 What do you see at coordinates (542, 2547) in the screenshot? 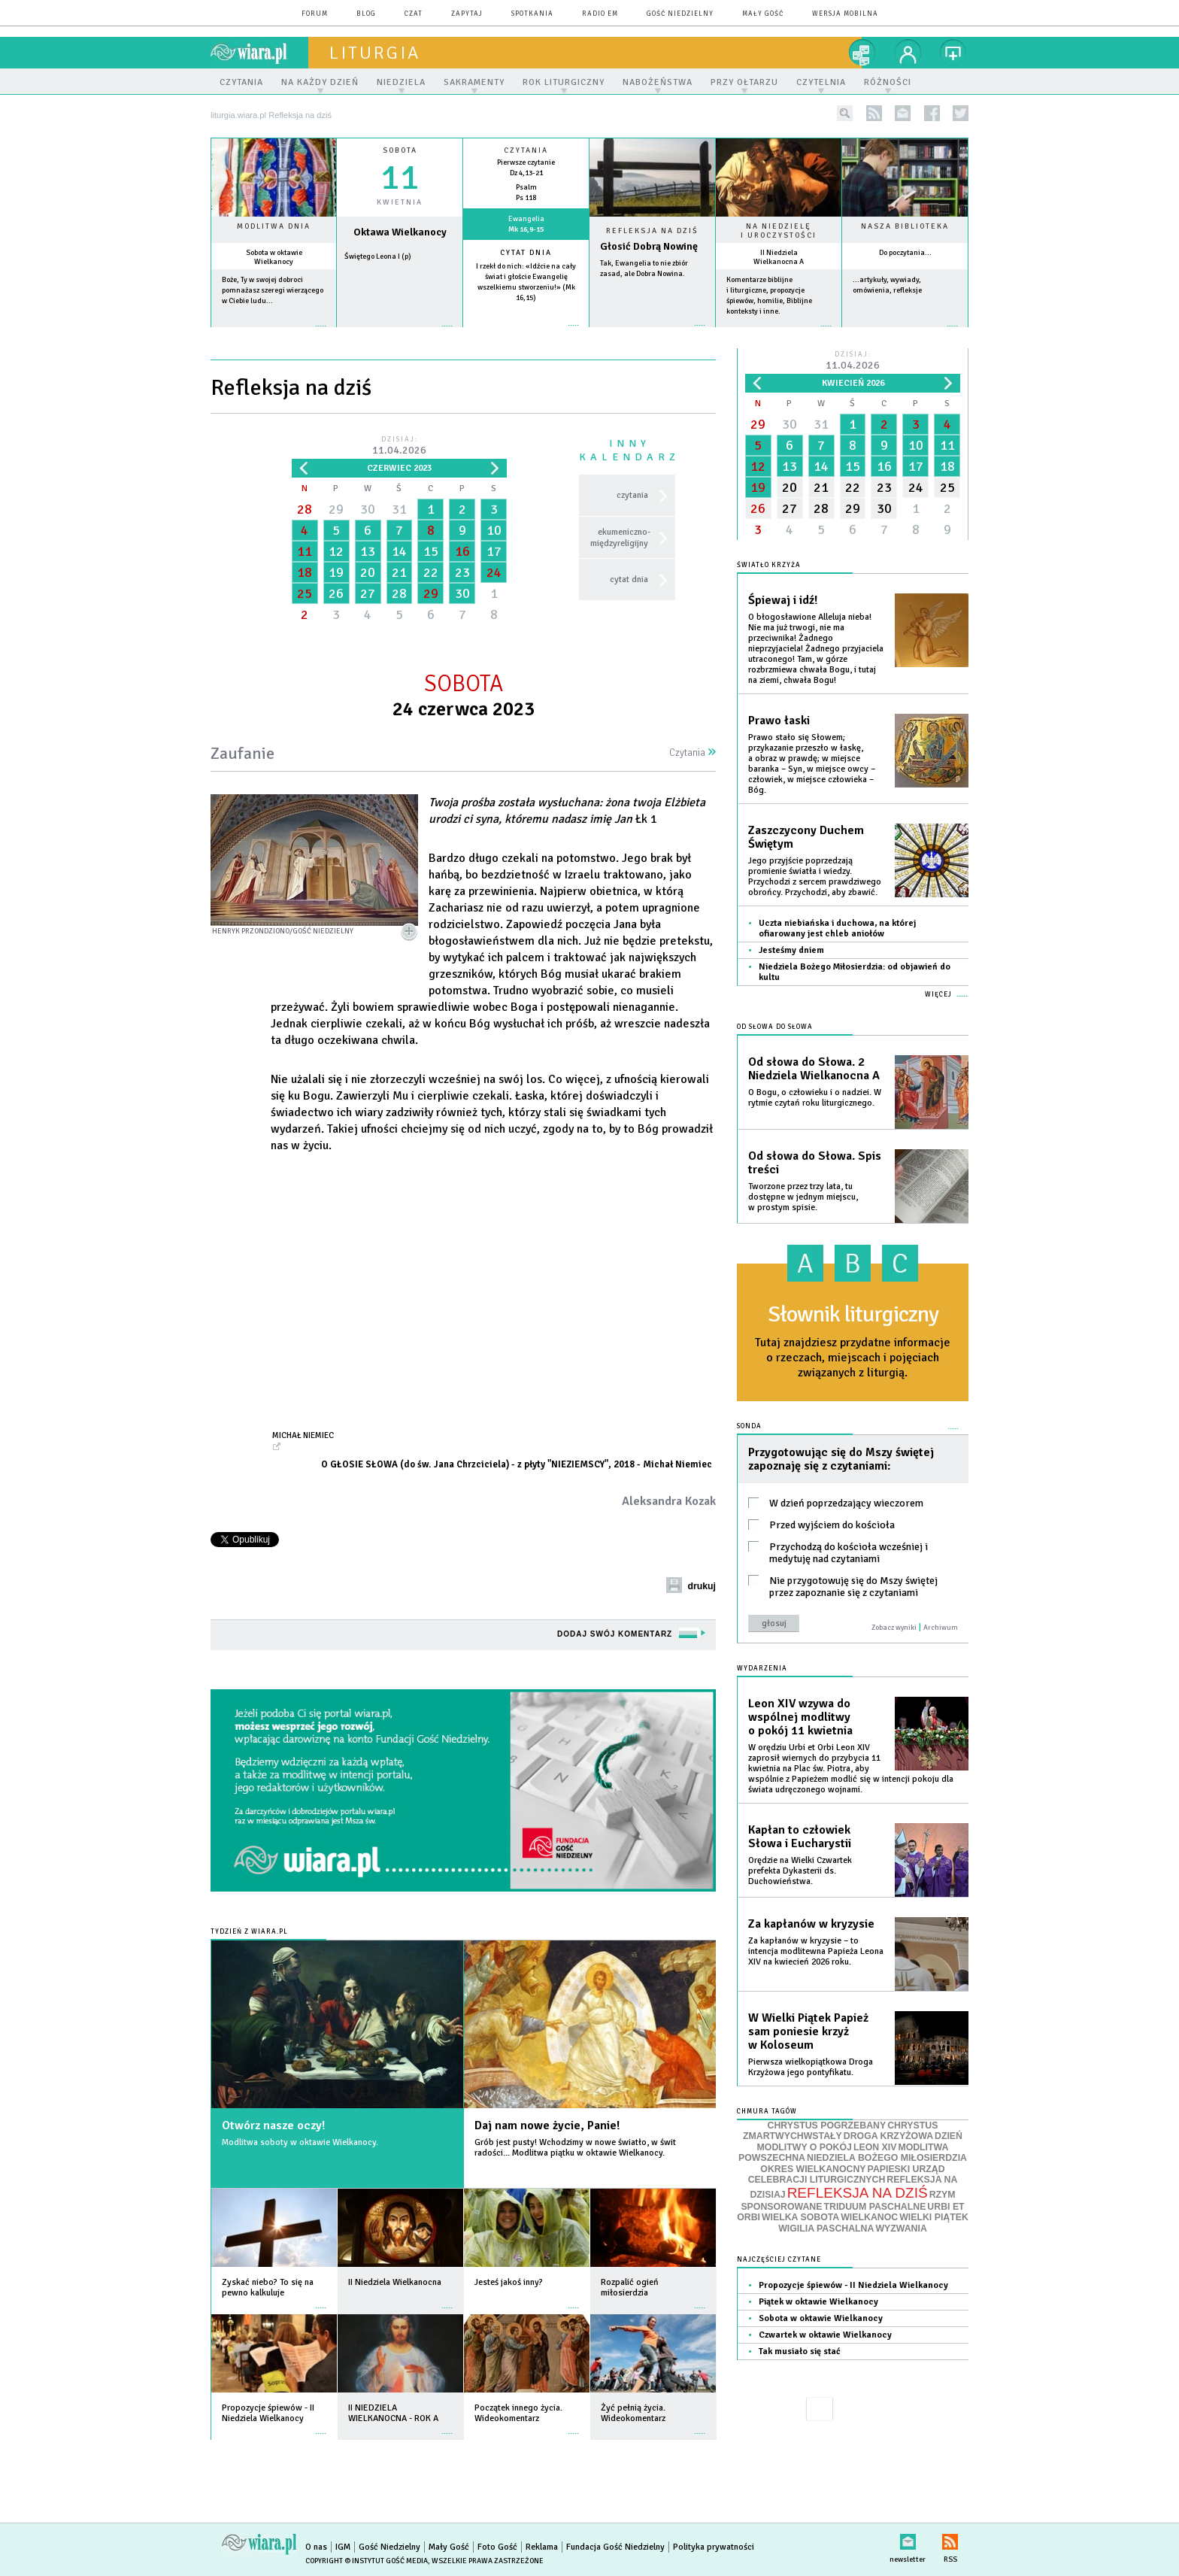
I see `Reklama` at bounding box center [542, 2547].